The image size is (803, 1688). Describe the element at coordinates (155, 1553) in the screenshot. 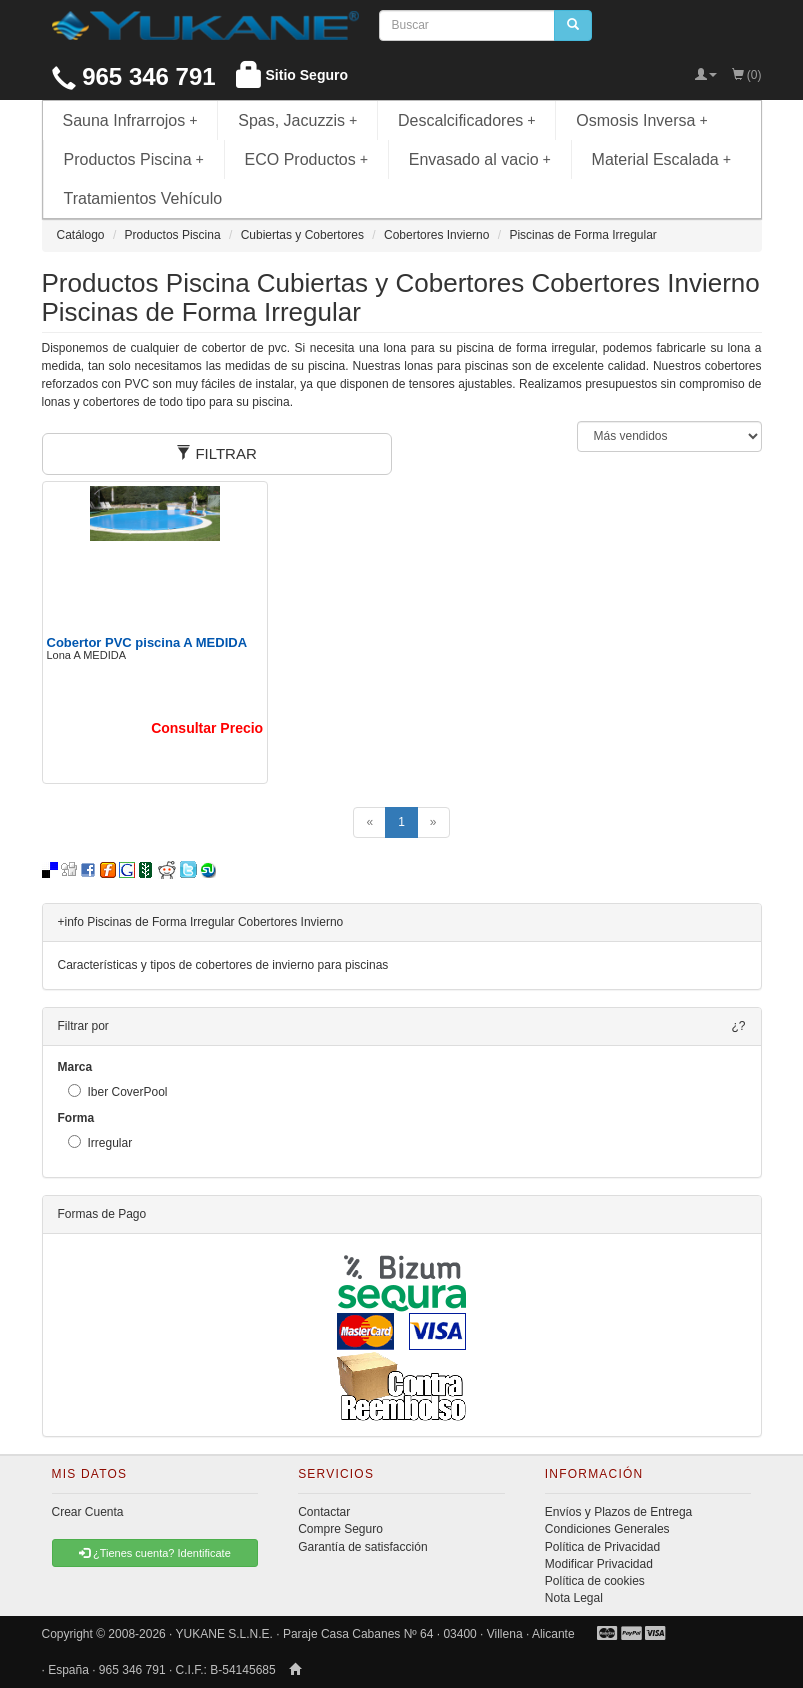

I see `¿Tienes cuenta? Identificate` at that location.